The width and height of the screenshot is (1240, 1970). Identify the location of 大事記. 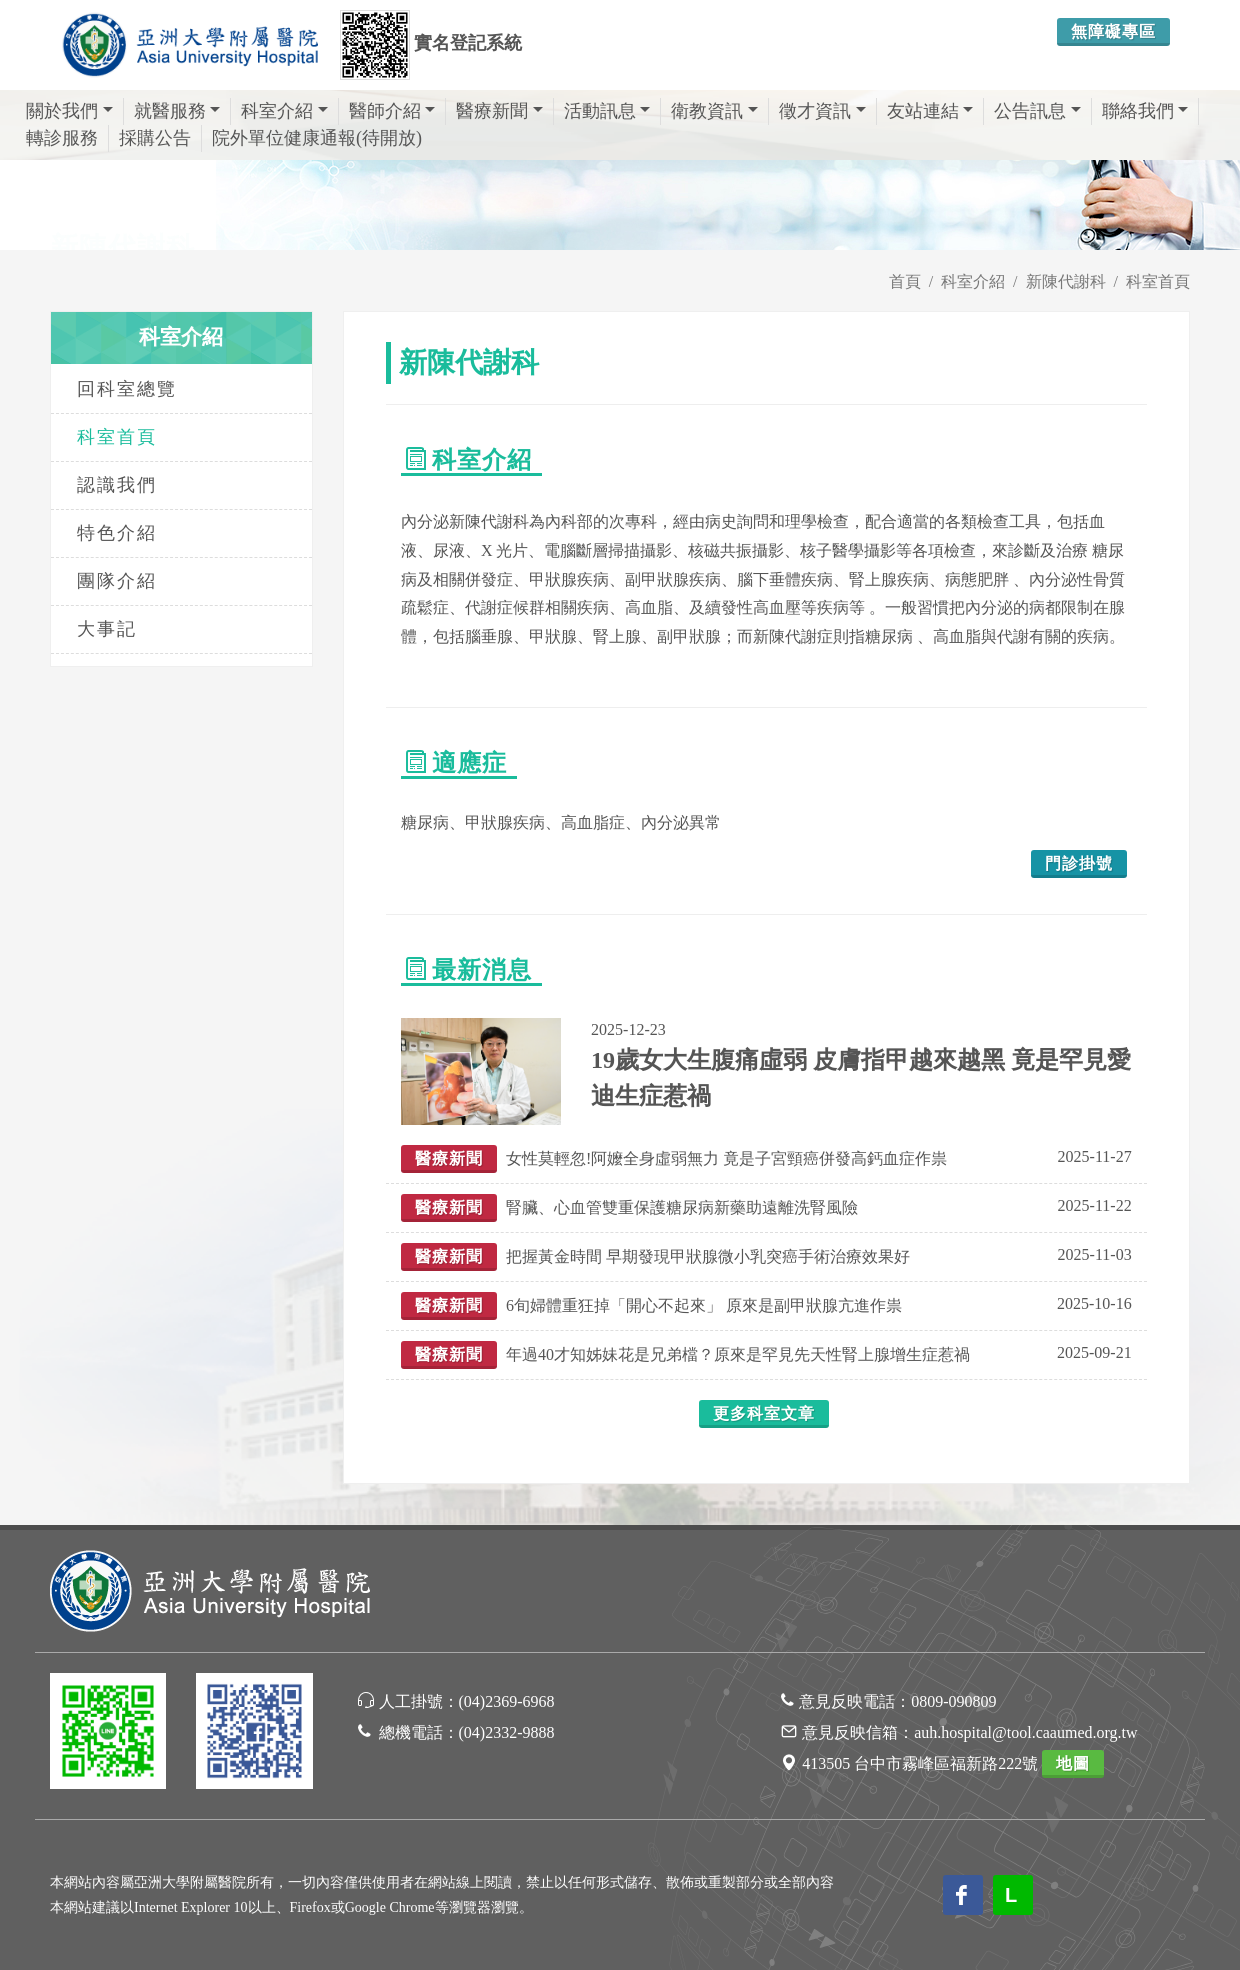
(107, 629).